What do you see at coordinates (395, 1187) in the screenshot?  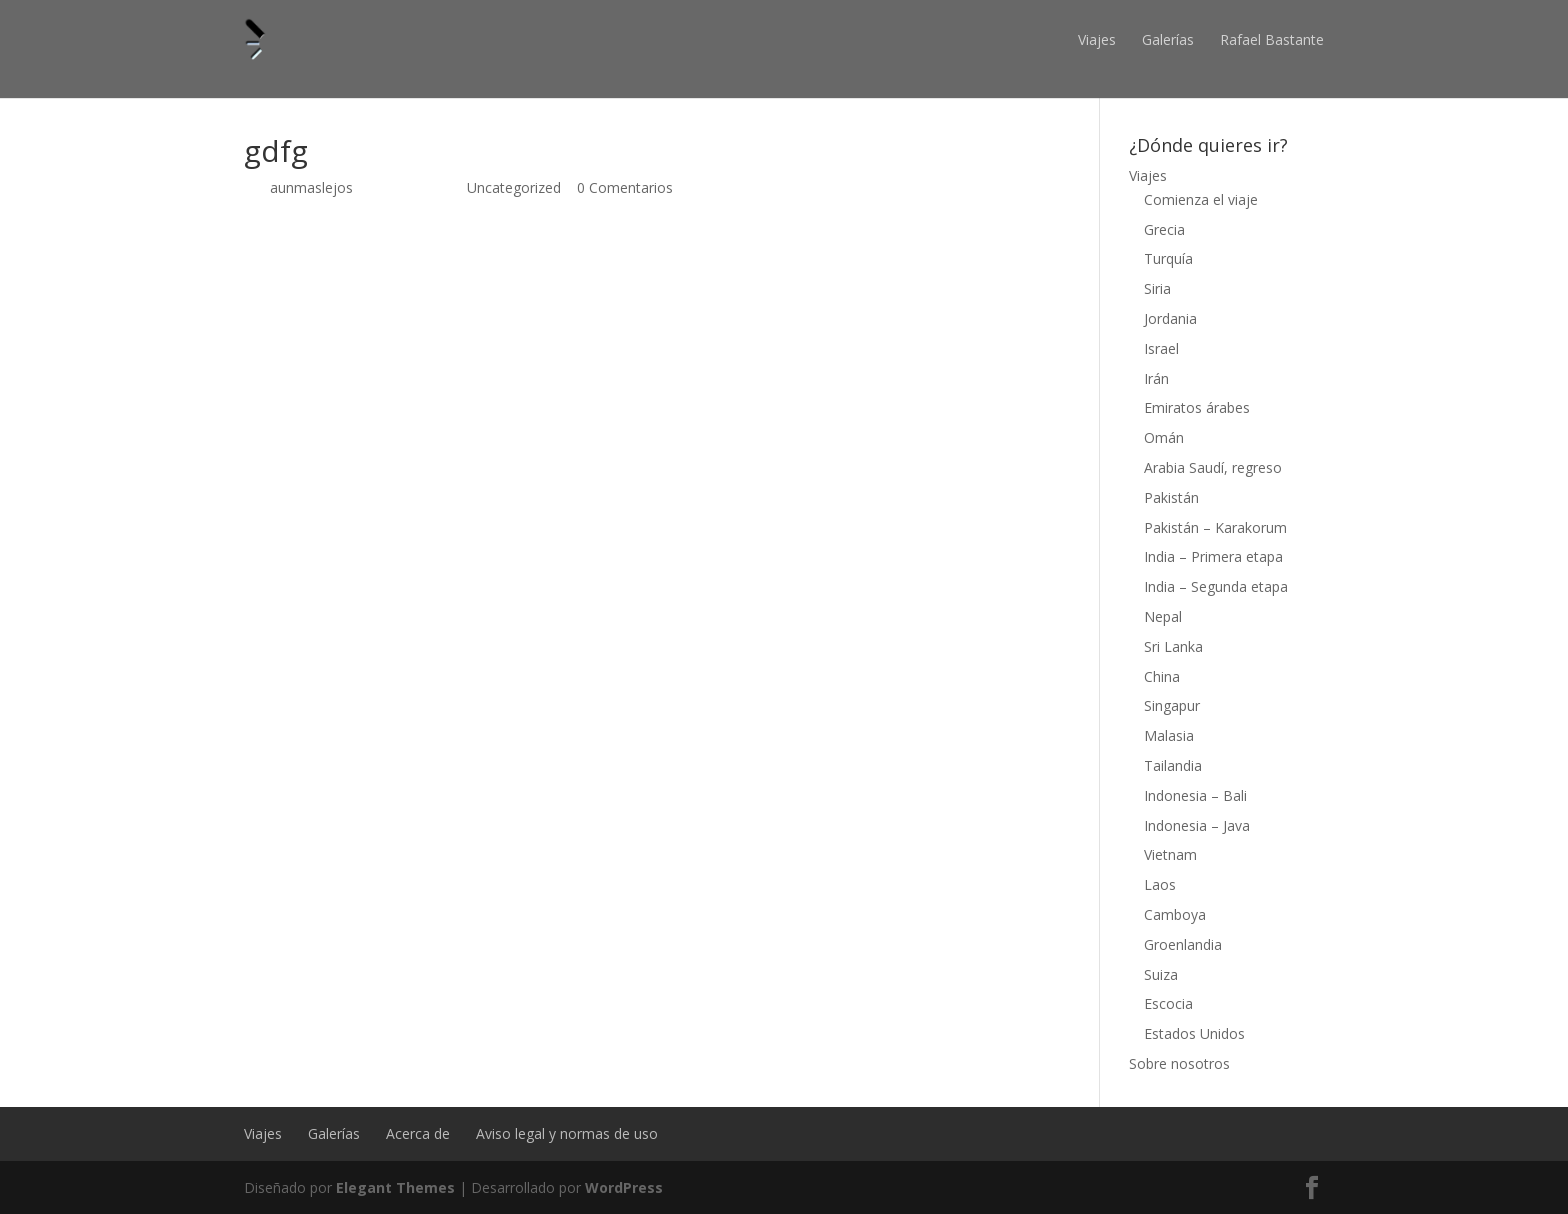 I see `Elegant Themes` at bounding box center [395, 1187].